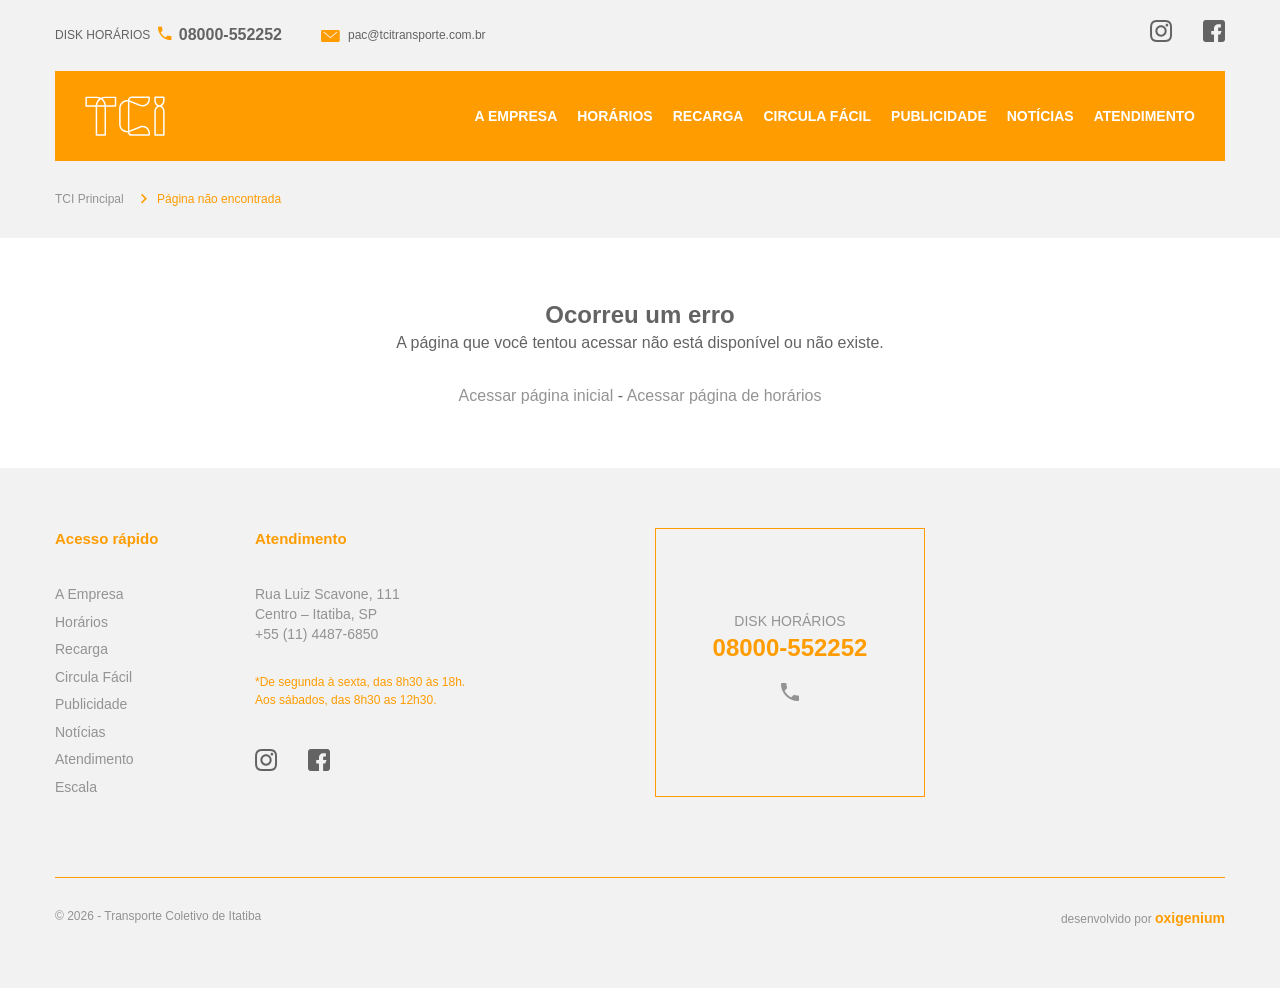 Image resolution: width=1280 pixels, height=988 pixels. What do you see at coordinates (817, 116) in the screenshot?
I see `Circula Fácil` at bounding box center [817, 116].